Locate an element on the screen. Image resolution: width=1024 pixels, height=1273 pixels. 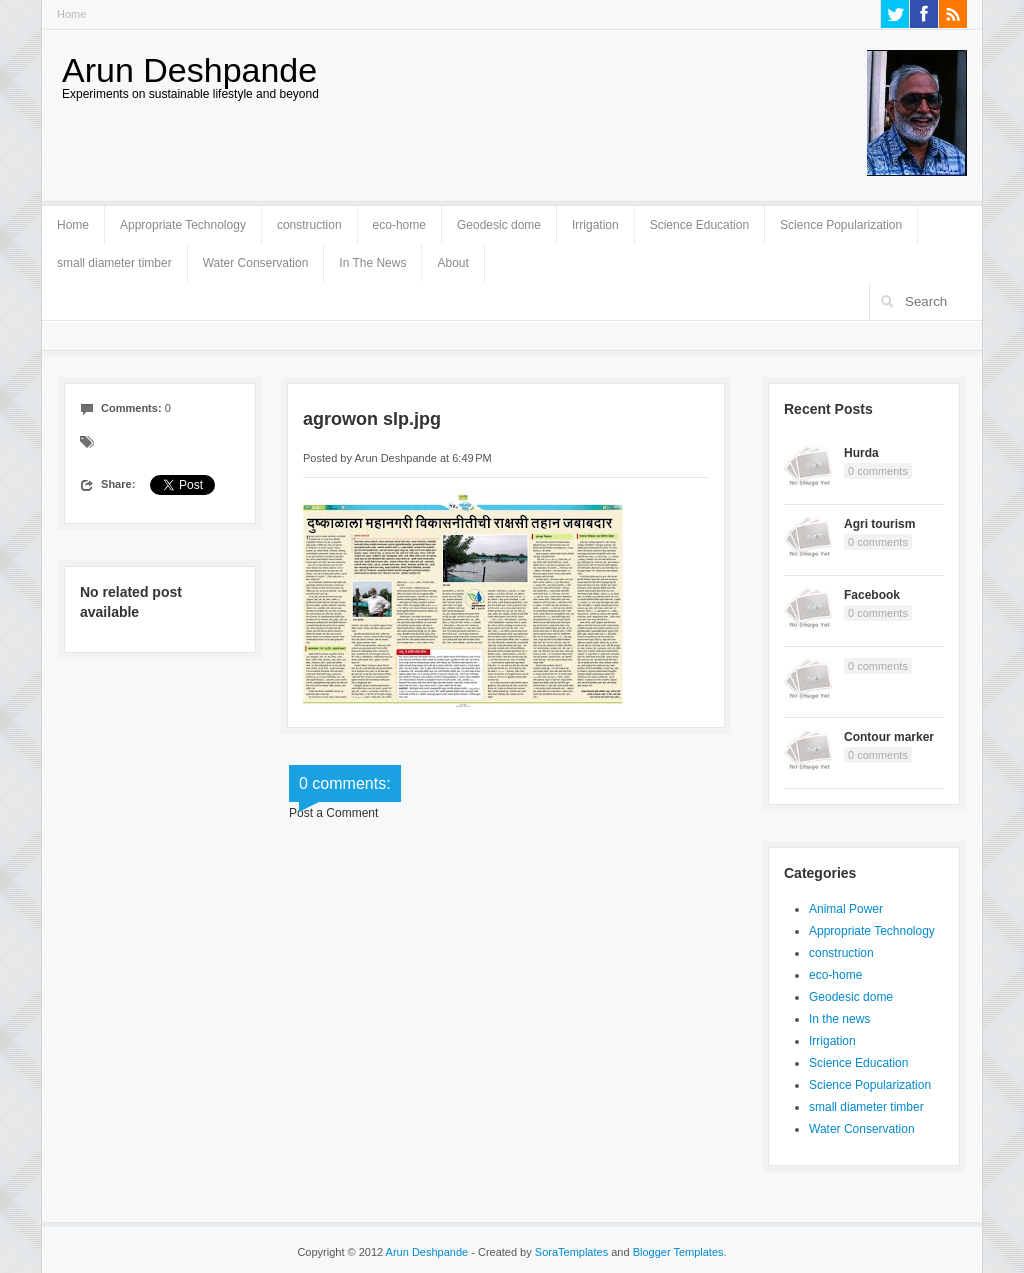
Post a Comment is located at coordinates (333, 813).